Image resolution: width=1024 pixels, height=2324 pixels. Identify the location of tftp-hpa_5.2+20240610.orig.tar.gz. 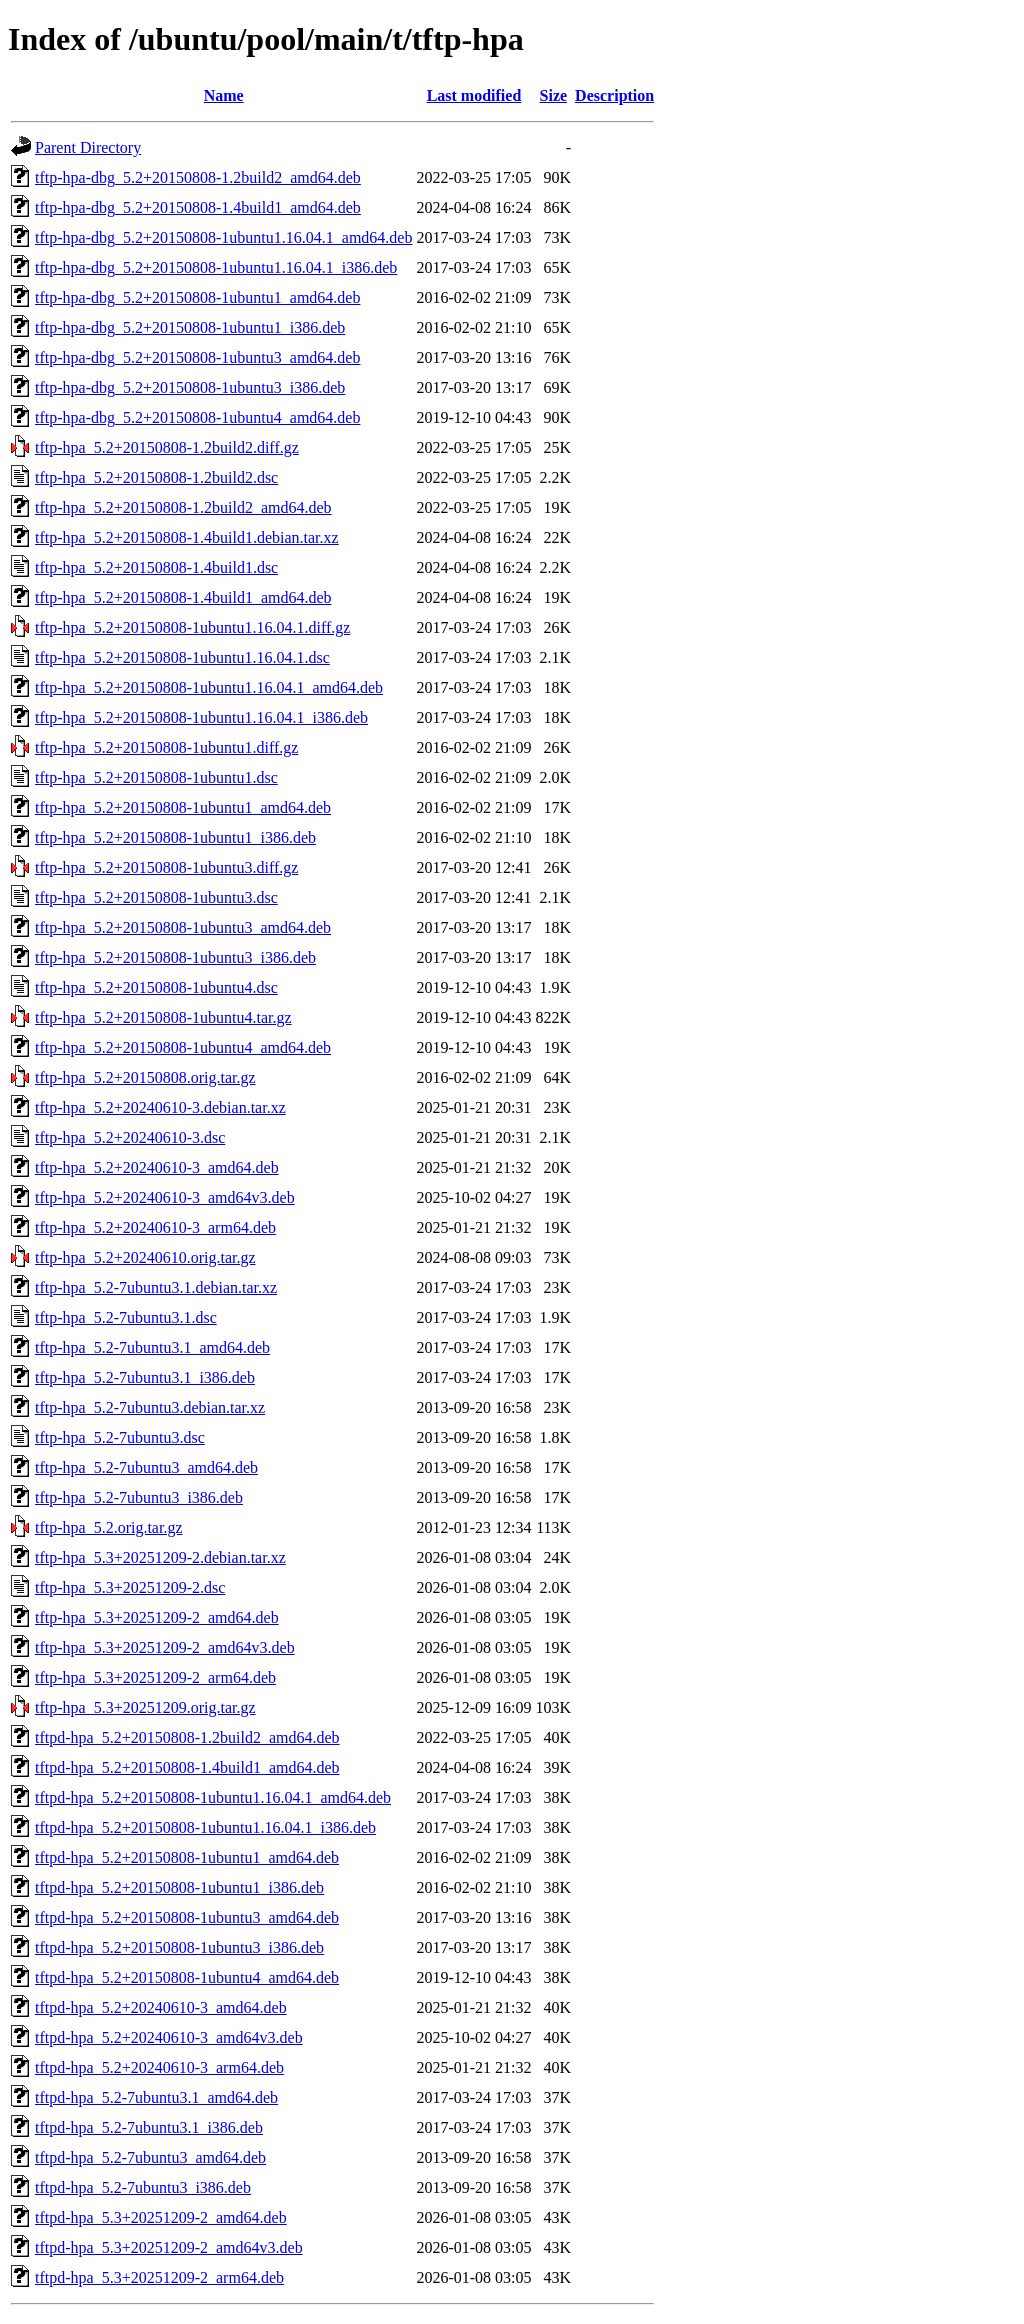
(145, 1257).